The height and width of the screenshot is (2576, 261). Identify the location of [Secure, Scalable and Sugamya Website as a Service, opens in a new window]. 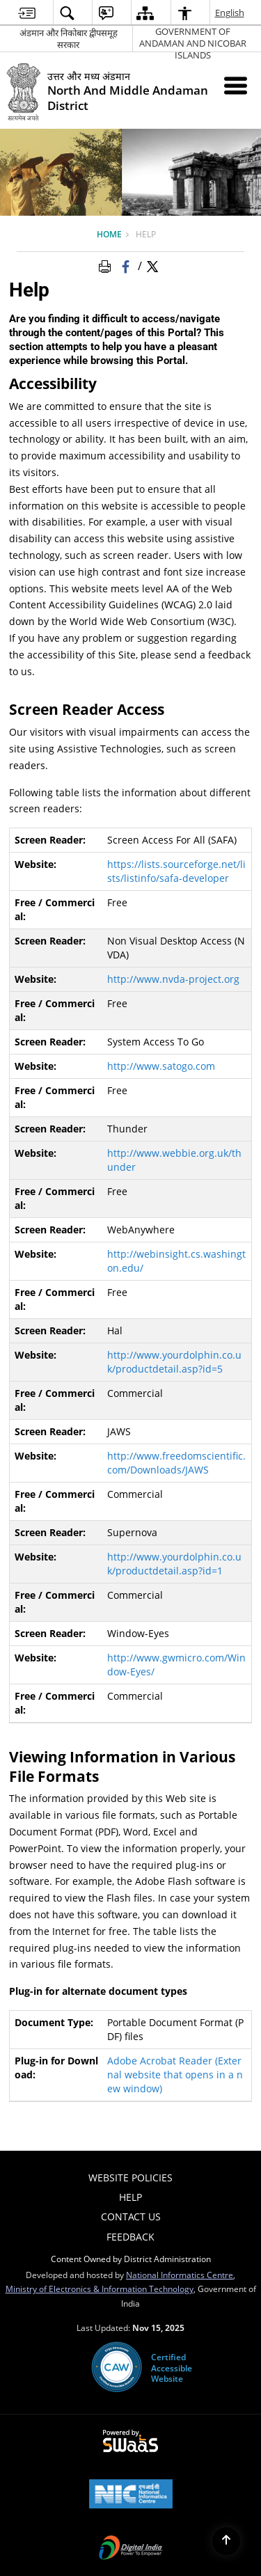
(130, 2442).